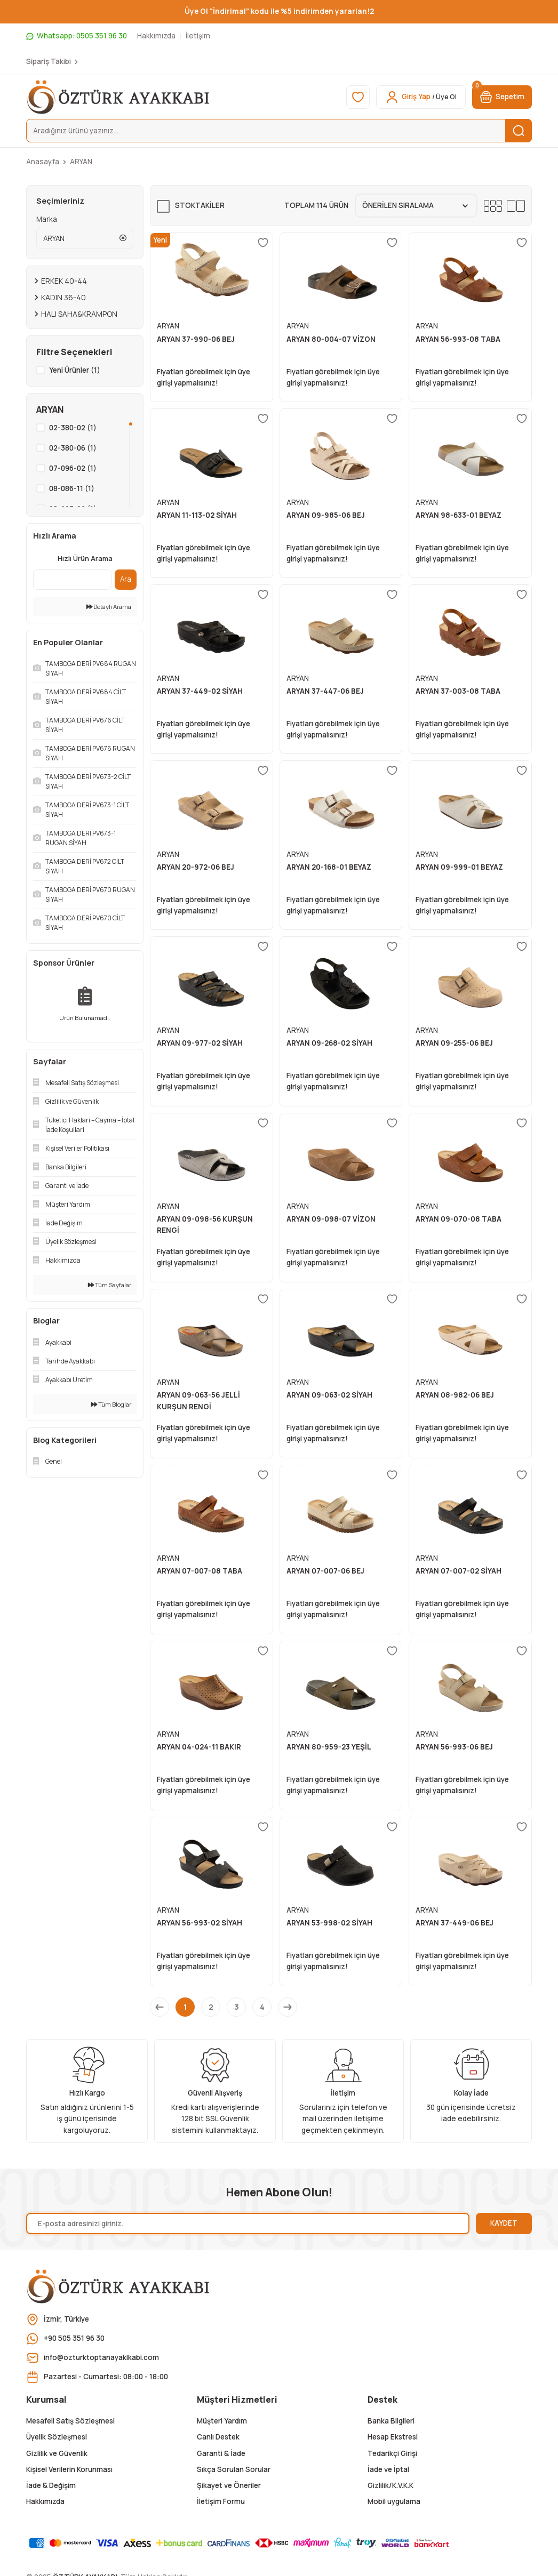 This screenshot has height=2576, width=558. What do you see at coordinates (198, 1400) in the screenshot?
I see `ARYAN 09-063-56 JELLİ KURŞUN RENGİ` at bounding box center [198, 1400].